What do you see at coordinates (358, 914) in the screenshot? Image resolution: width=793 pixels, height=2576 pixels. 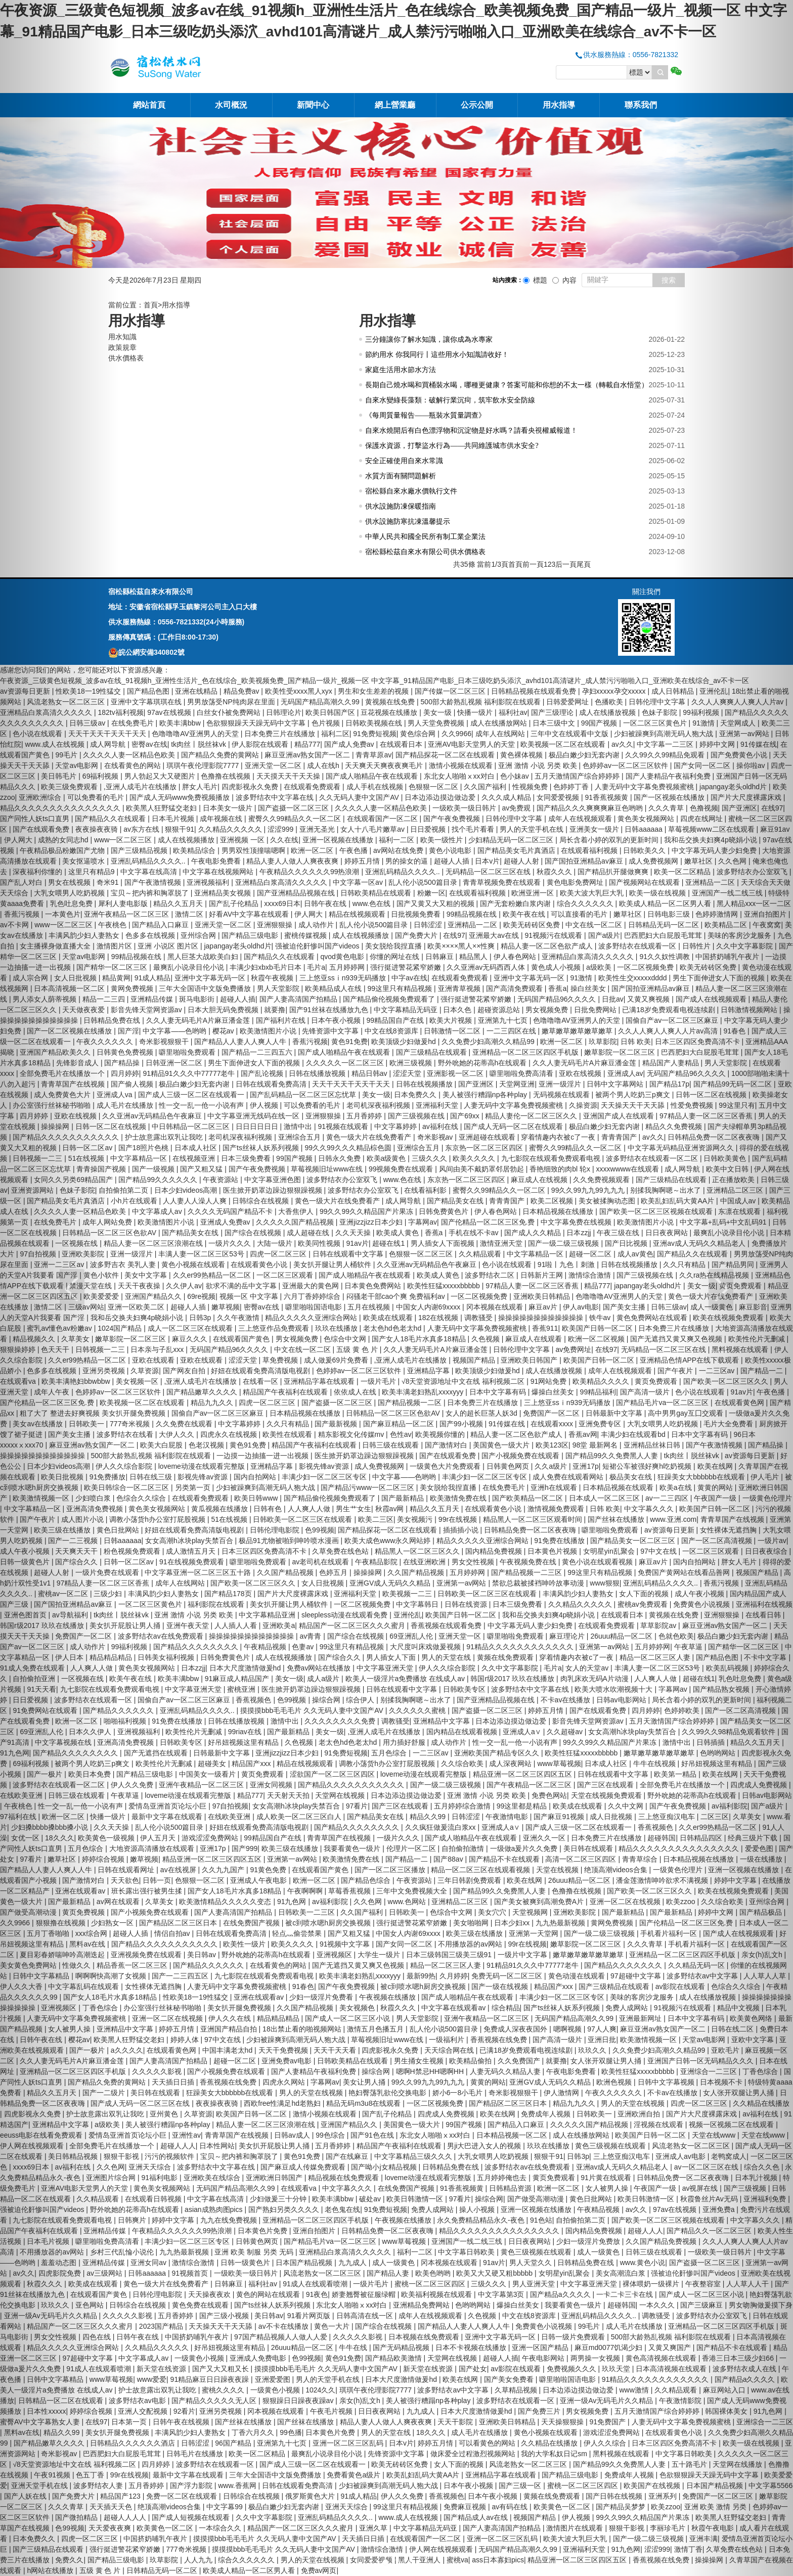 I see `精品在线视频观看` at bounding box center [358, 914].